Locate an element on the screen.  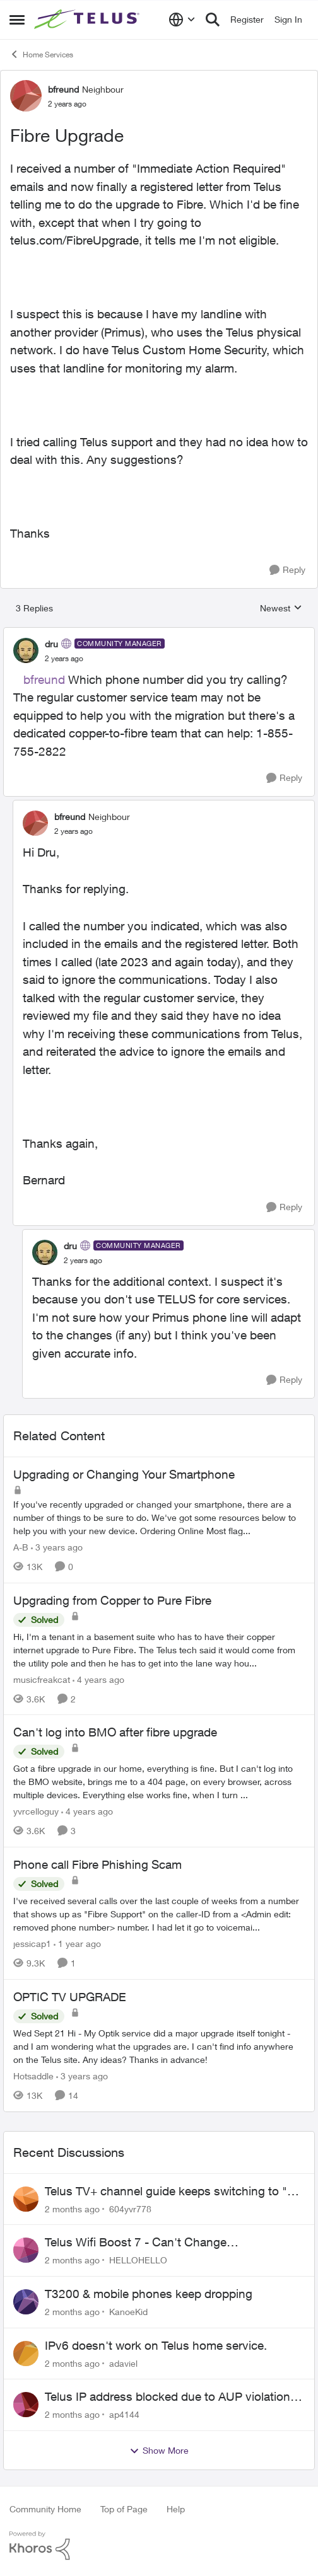
A-B [View Profile: A-B, Rank: Community Manager] is located at coordinates (20, 1547).